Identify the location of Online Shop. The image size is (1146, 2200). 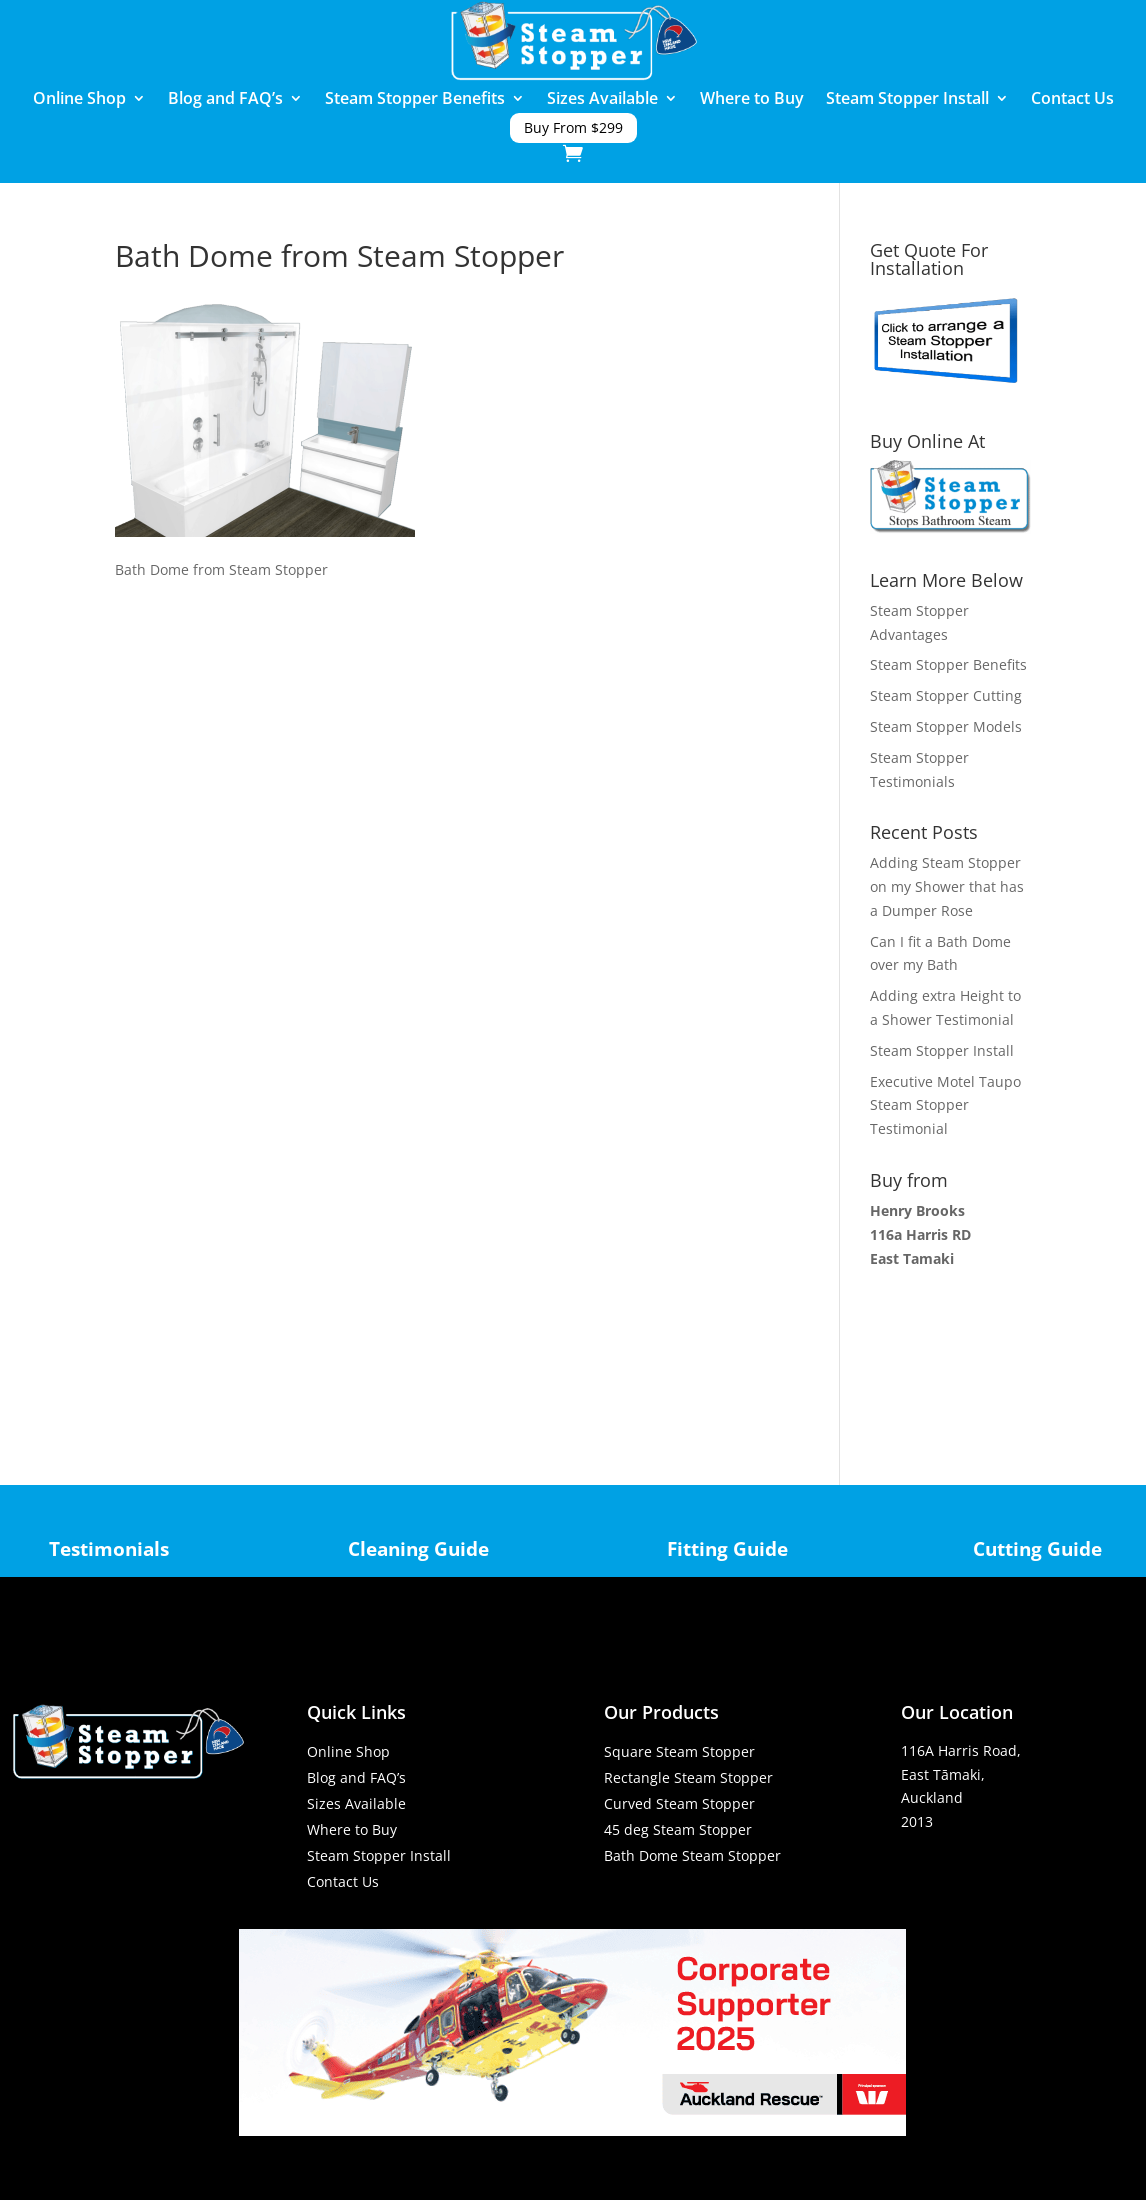
(79, 100).